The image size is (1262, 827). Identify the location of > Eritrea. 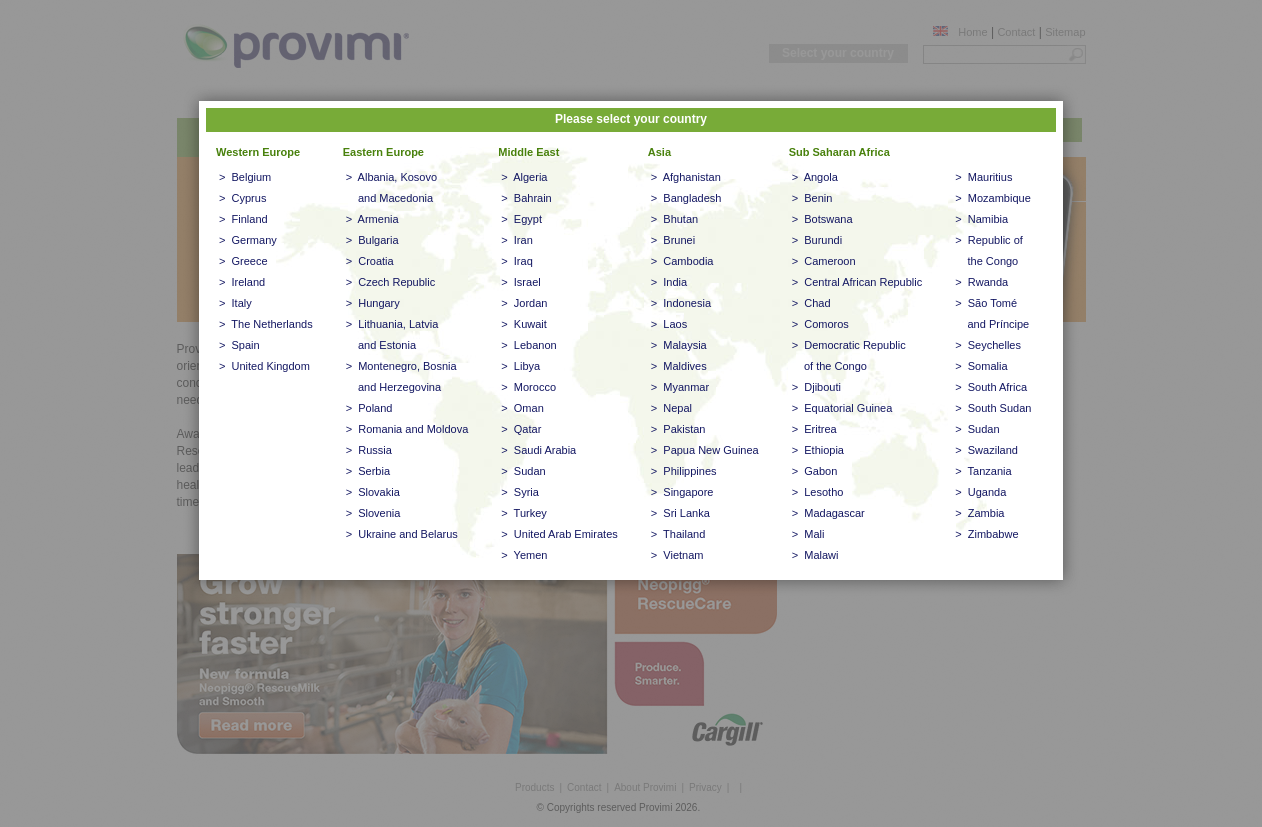
(814, 429).